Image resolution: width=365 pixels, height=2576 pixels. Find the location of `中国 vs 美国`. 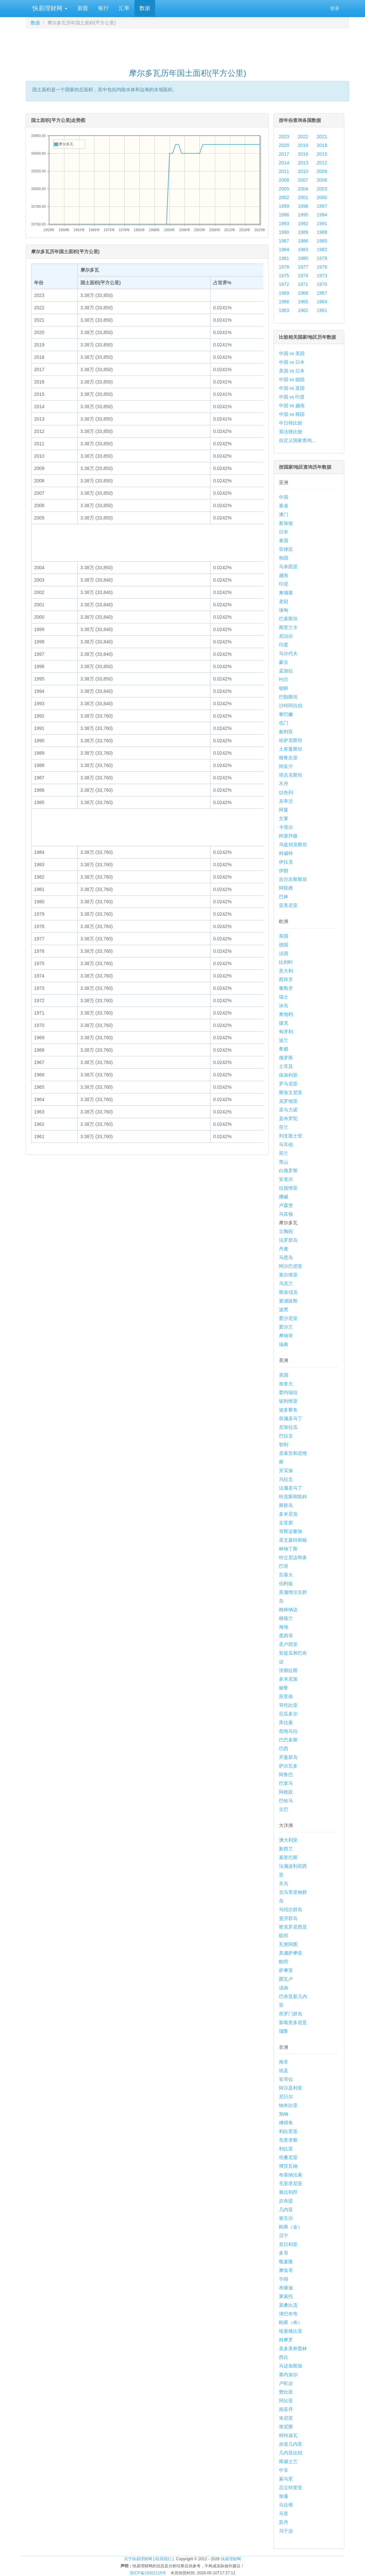

中国 vs 美国 is located at coordinates (292, 353).